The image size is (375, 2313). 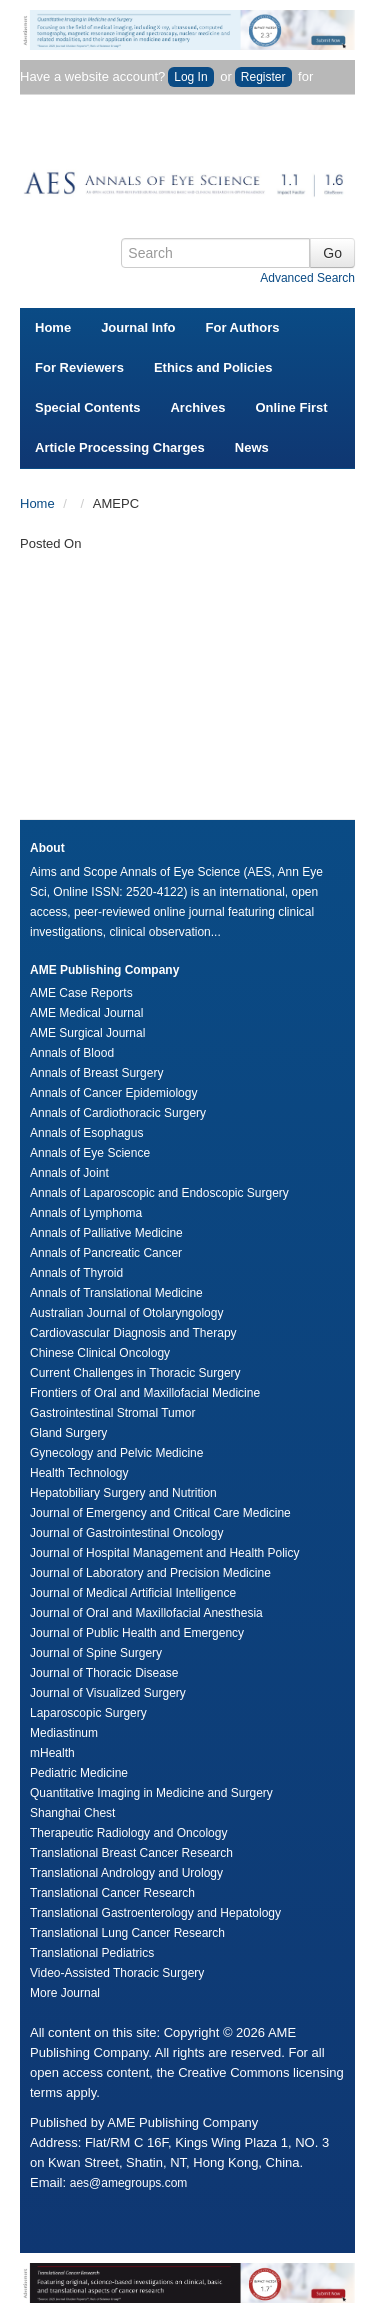 What do you see at coordinates (87, 1033) in the screenshot?
I see `AME Surgical Journal` at bounding box center [87, 1033].